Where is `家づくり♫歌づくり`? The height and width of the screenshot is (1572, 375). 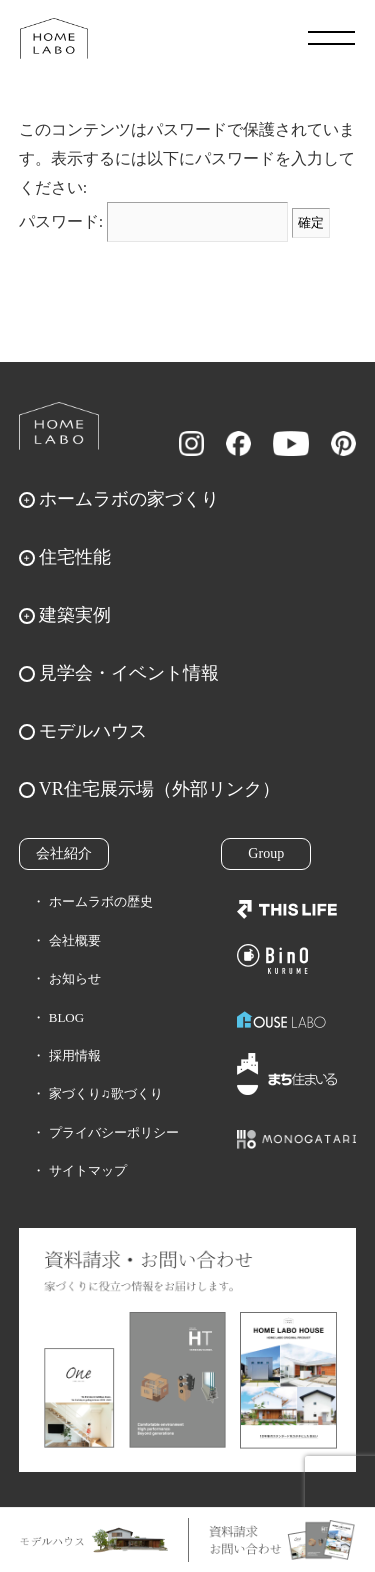
家づくり♫歌づくり is located at coordinates (106, 1093).